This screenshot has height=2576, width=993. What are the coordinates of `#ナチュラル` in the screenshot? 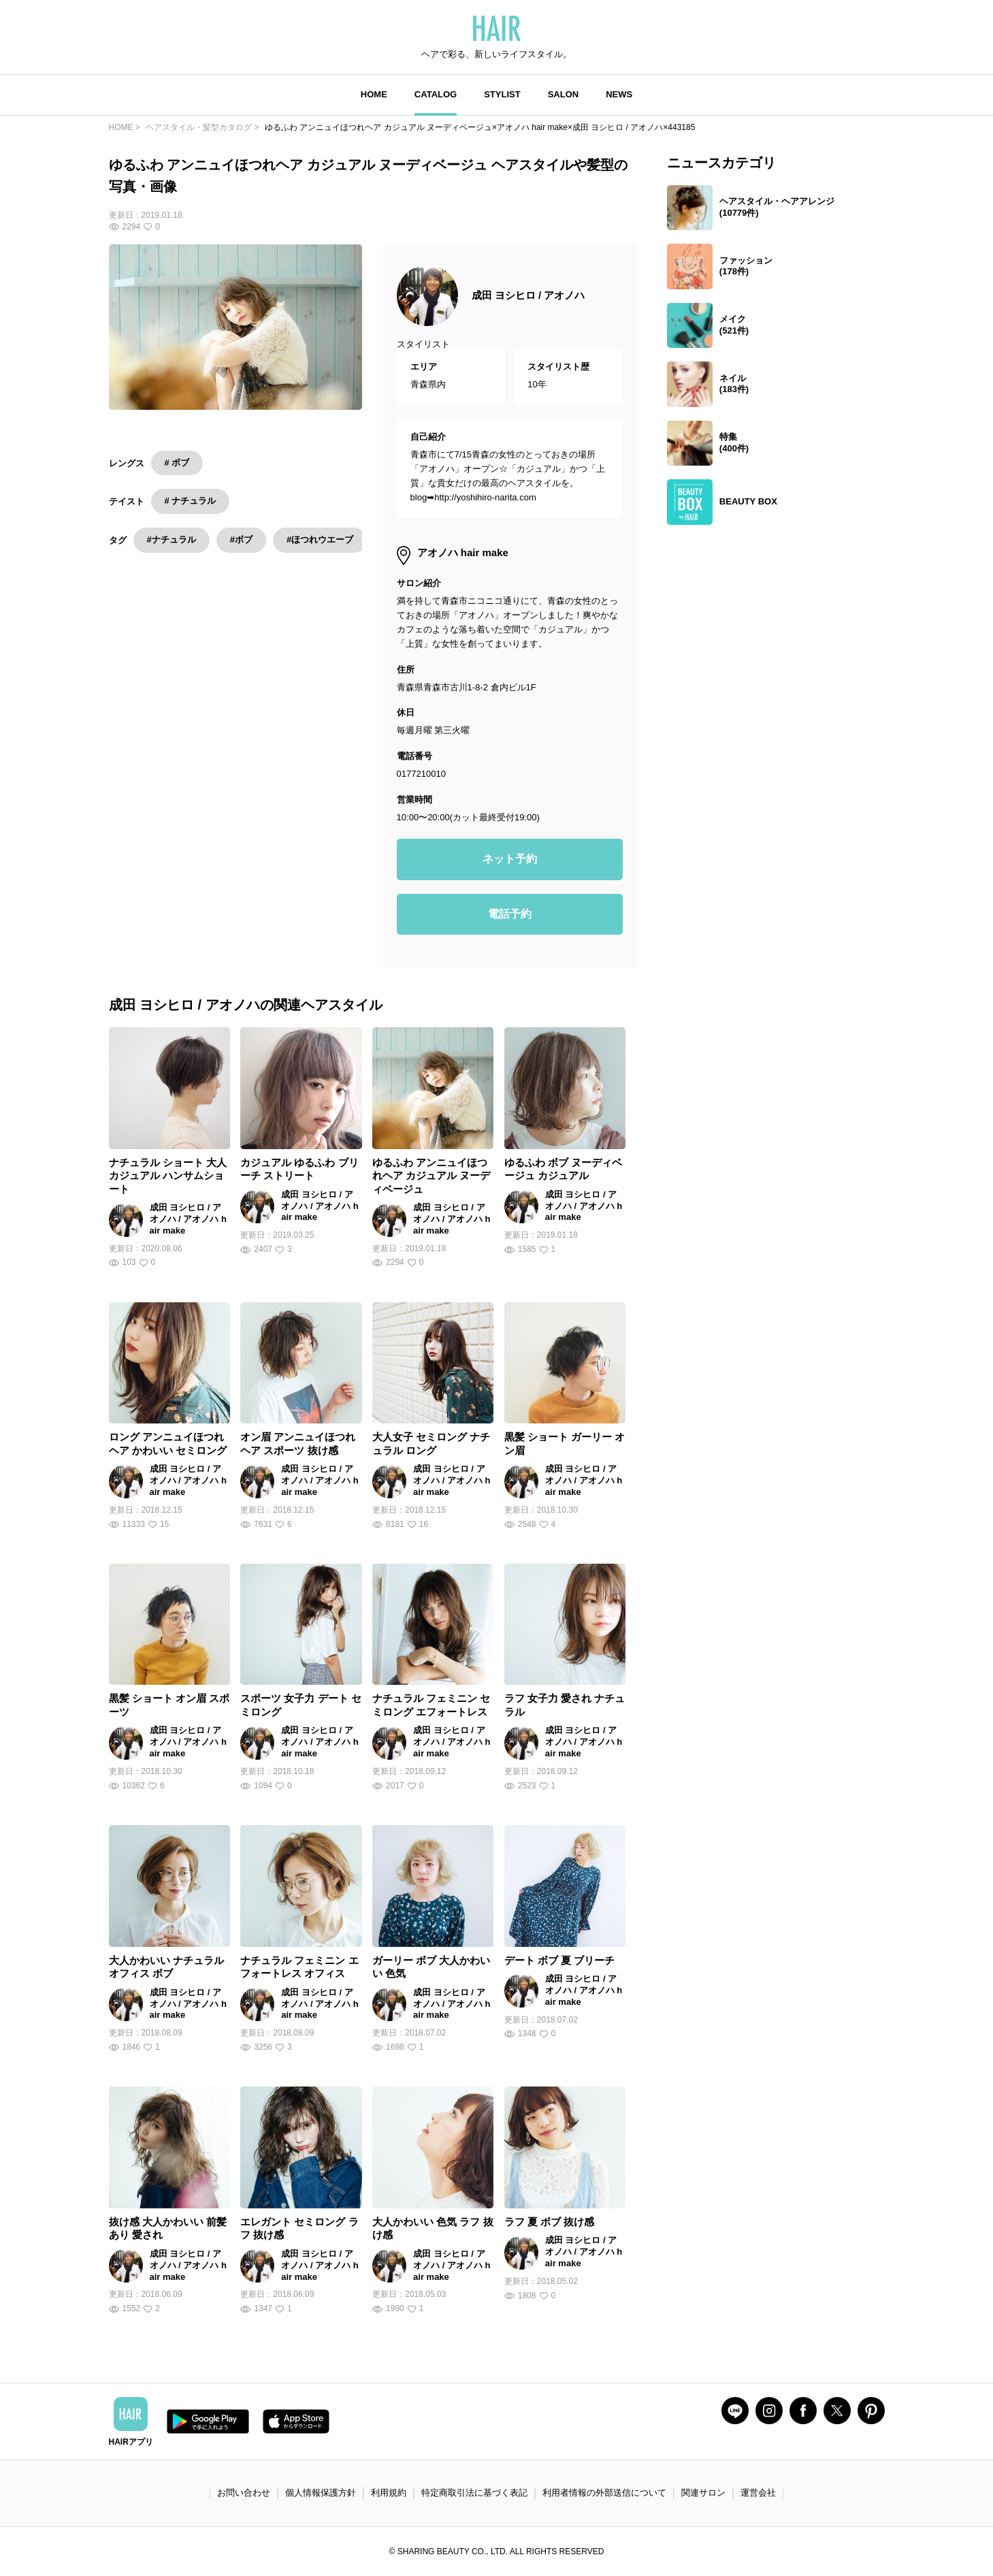 It's located at (171, 539).